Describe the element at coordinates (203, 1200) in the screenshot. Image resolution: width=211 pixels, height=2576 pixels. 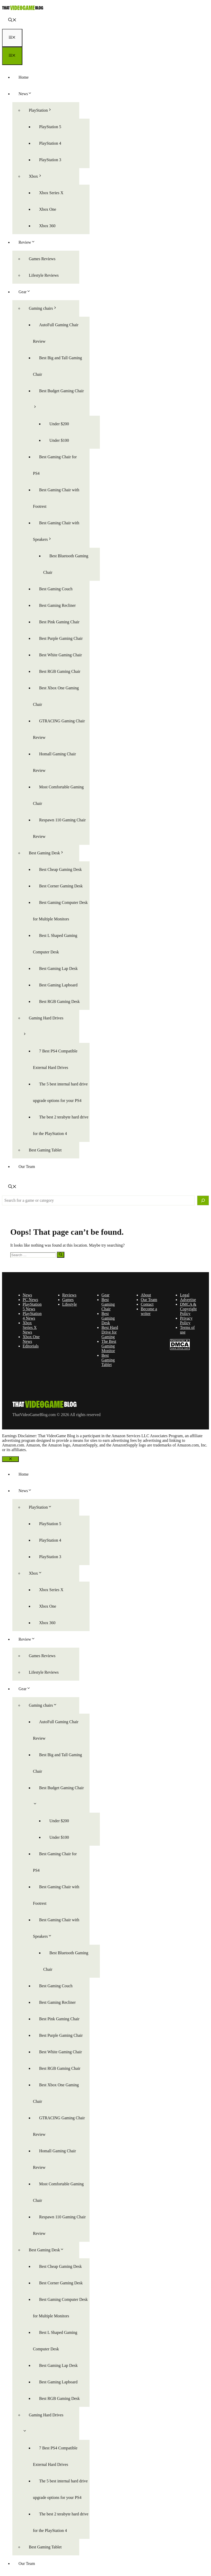
I see `[Search]` at that location.